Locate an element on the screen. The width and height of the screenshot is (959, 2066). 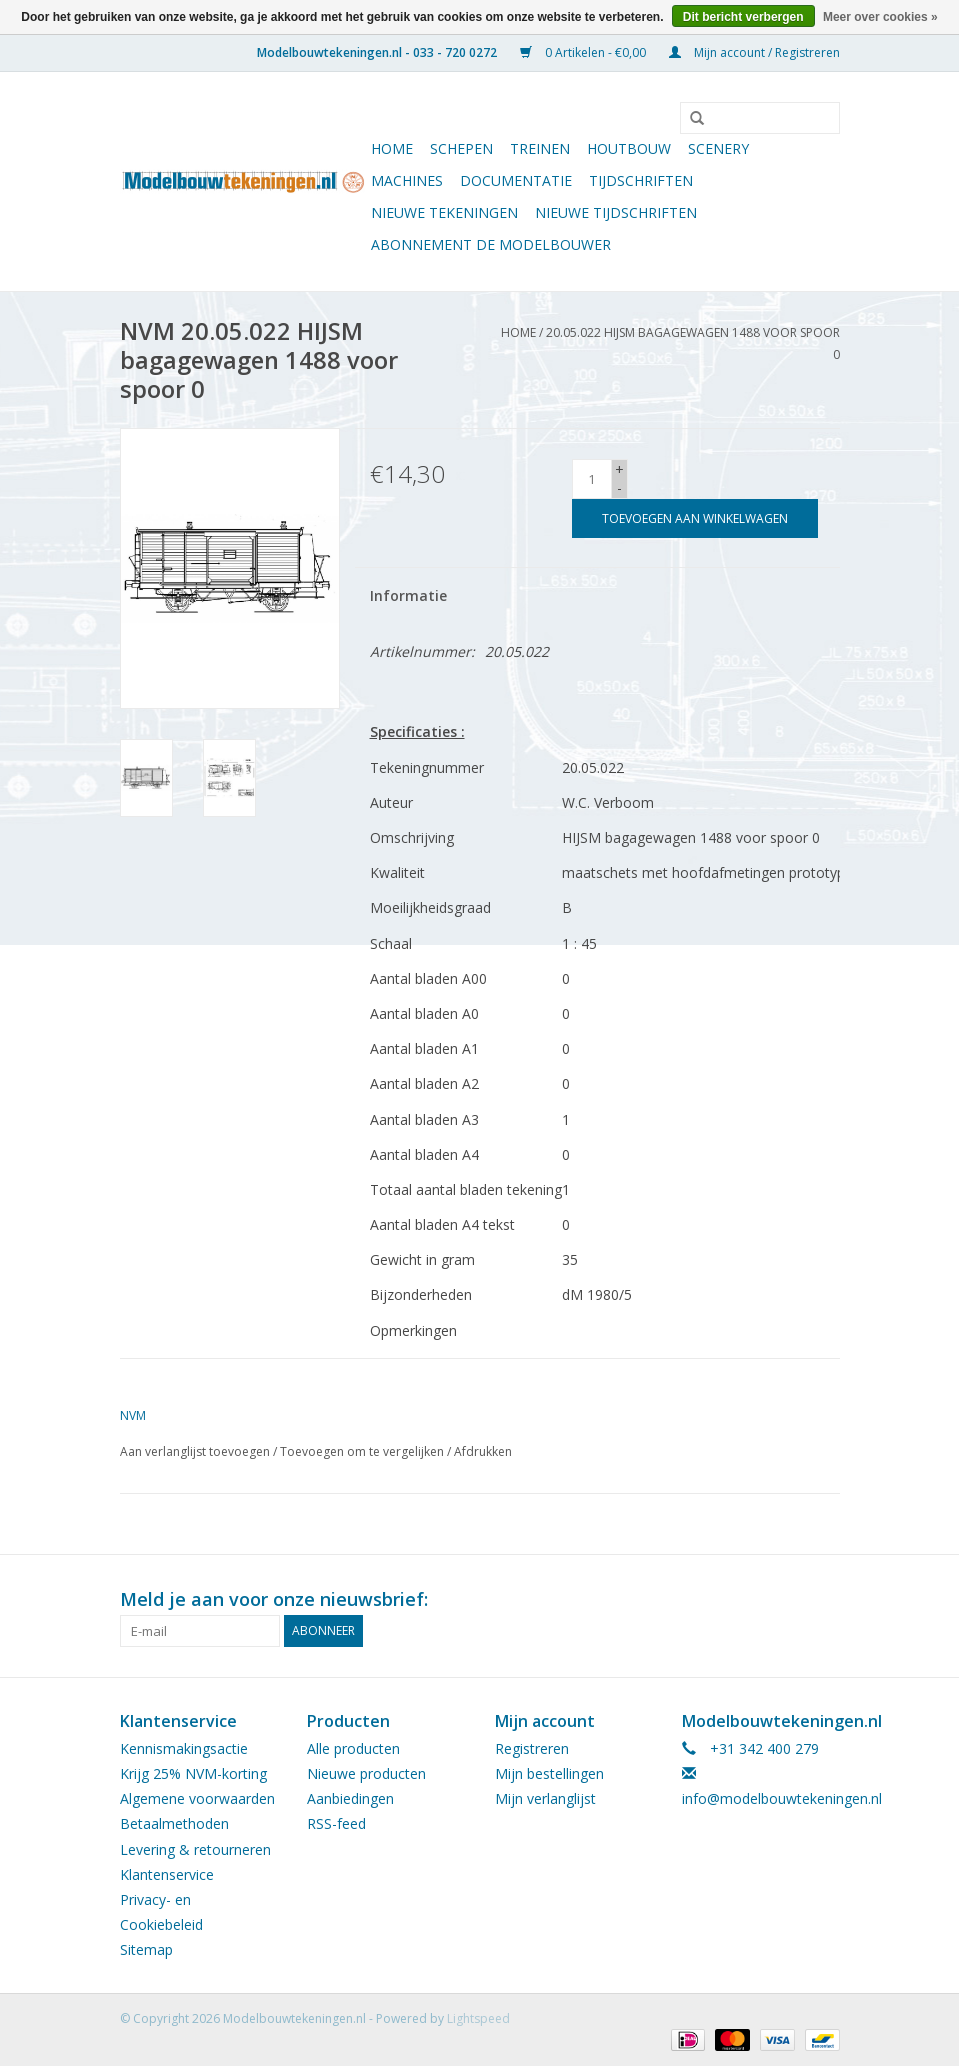
Registreren is located at coordinates (532, 1748).